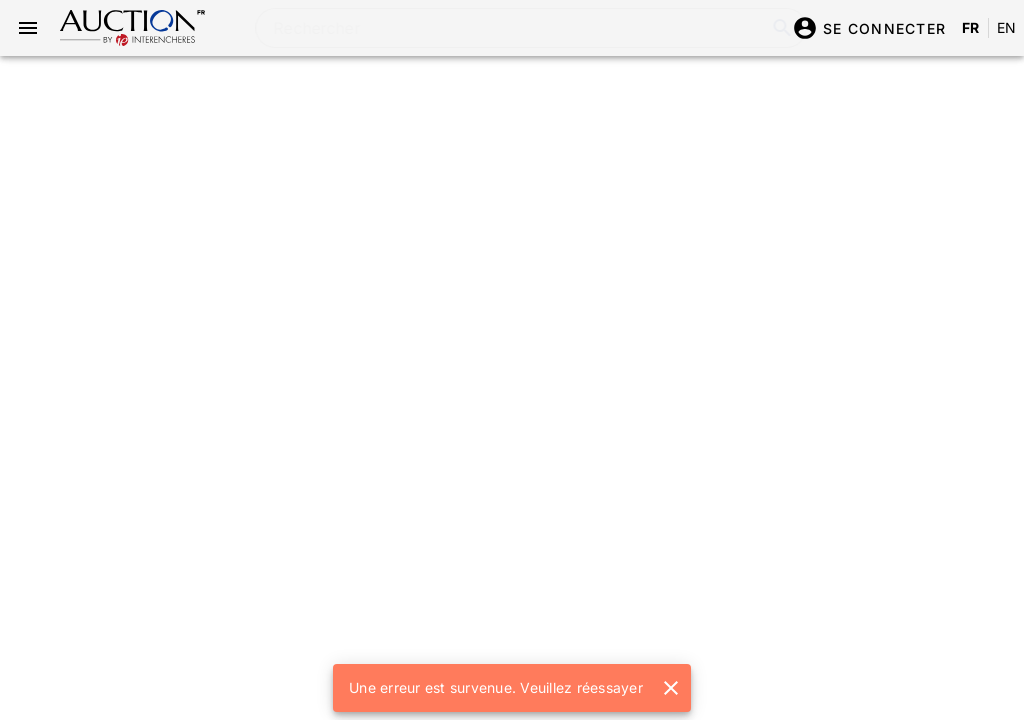 The height and width of the screenshot is (720, 1024). I want to click on [button], so click(671, 688).